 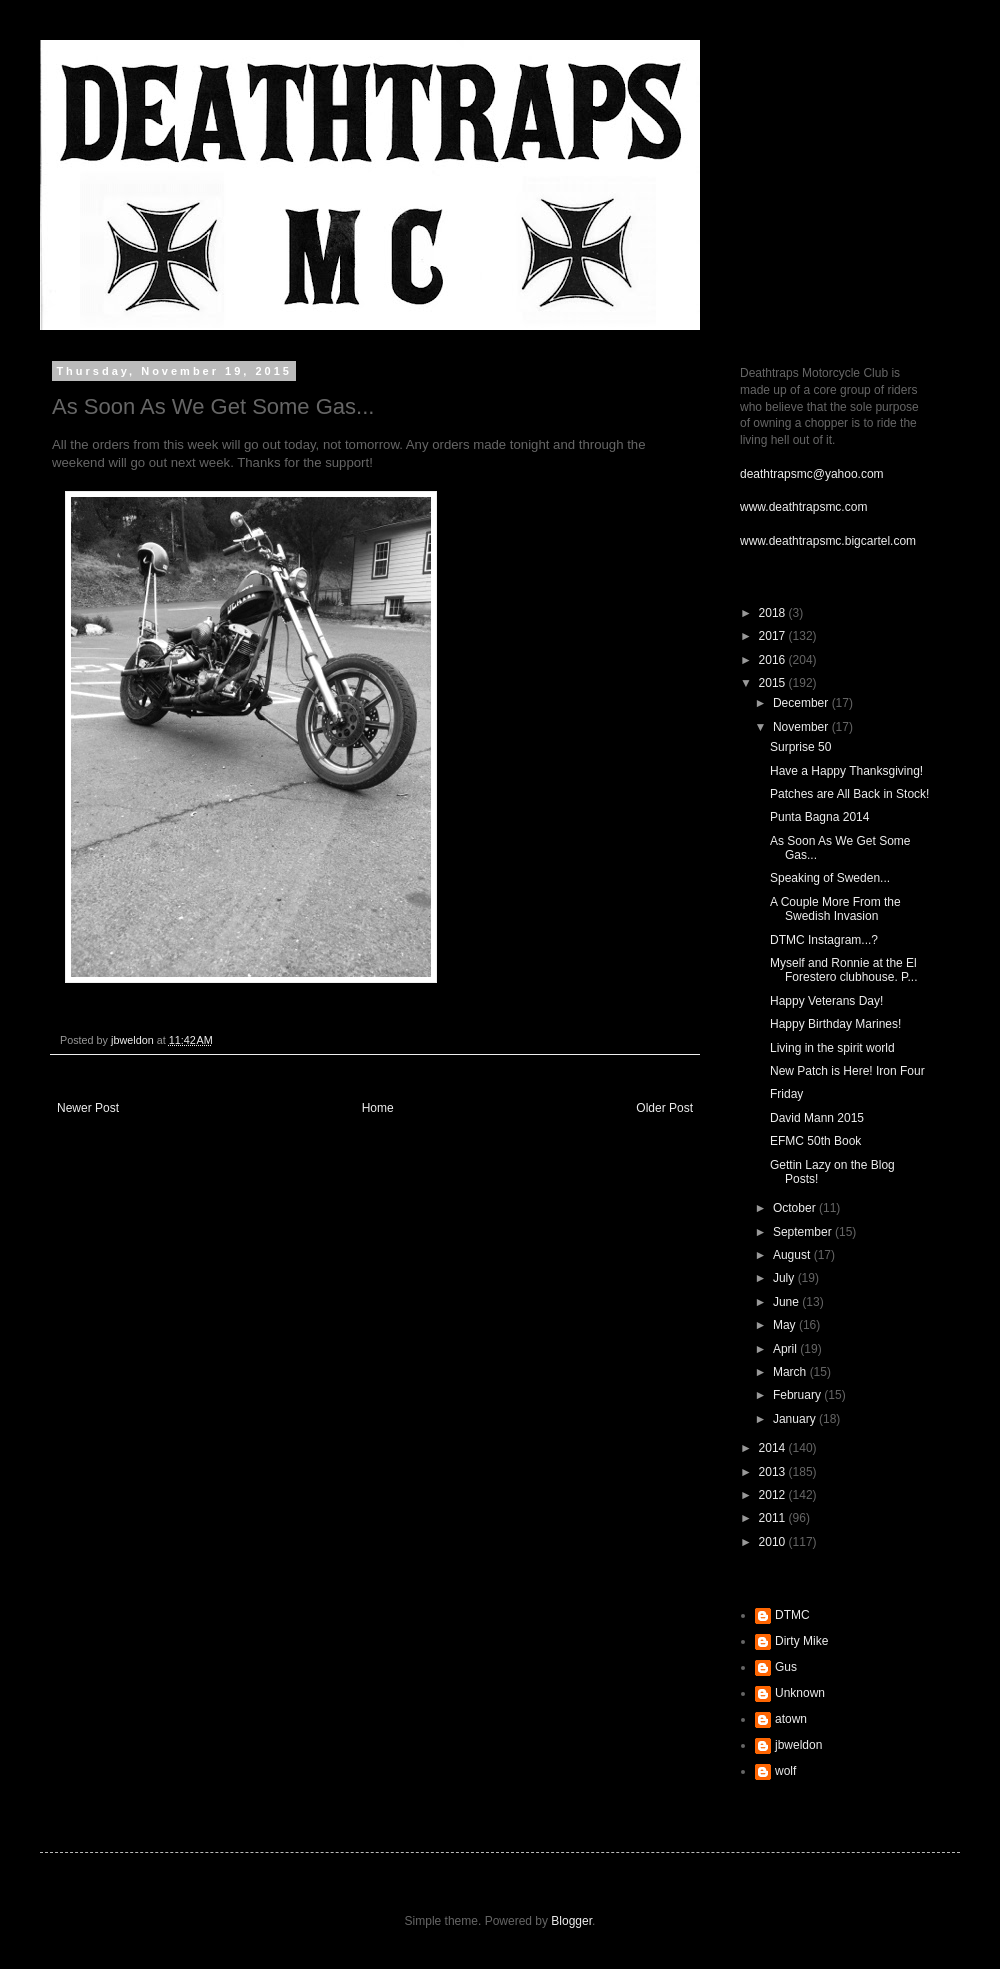 What do you see at coordinates (846, 771) in the screenshot?
I see `Have a Happy Thanksgiving!` at bounding box center [846, 771].